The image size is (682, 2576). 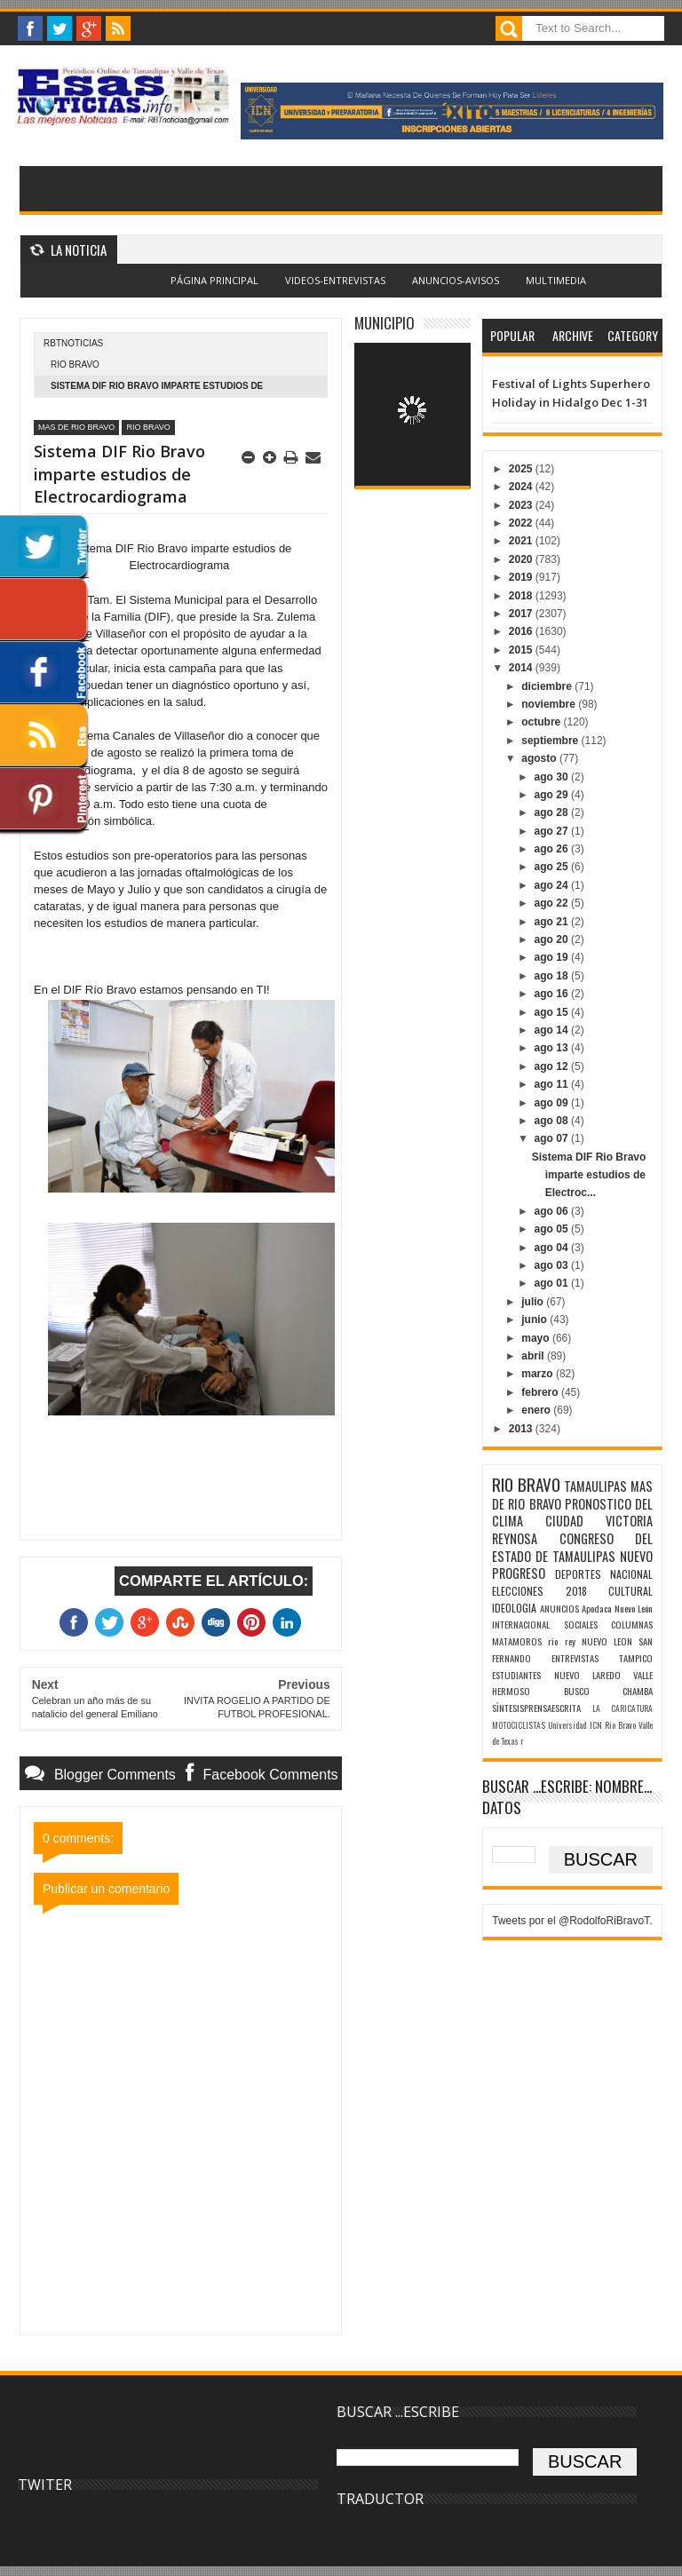 I want to click on ago 15, so click(x=553, y=1012).